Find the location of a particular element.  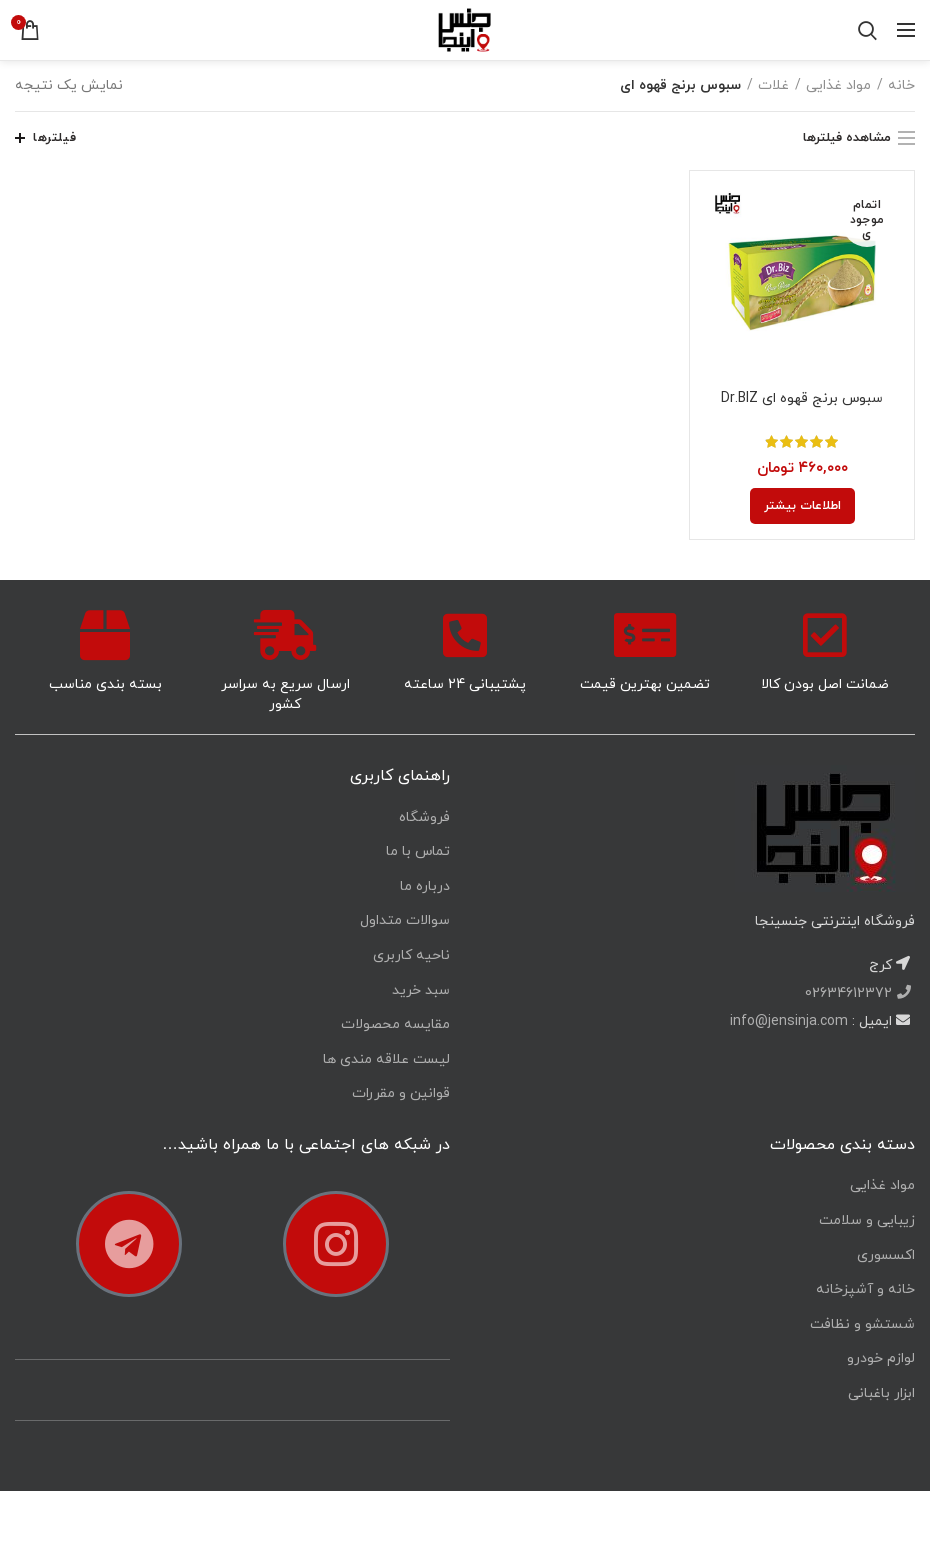

زیبایی و سلامت is located at coordinates (867, 1220).